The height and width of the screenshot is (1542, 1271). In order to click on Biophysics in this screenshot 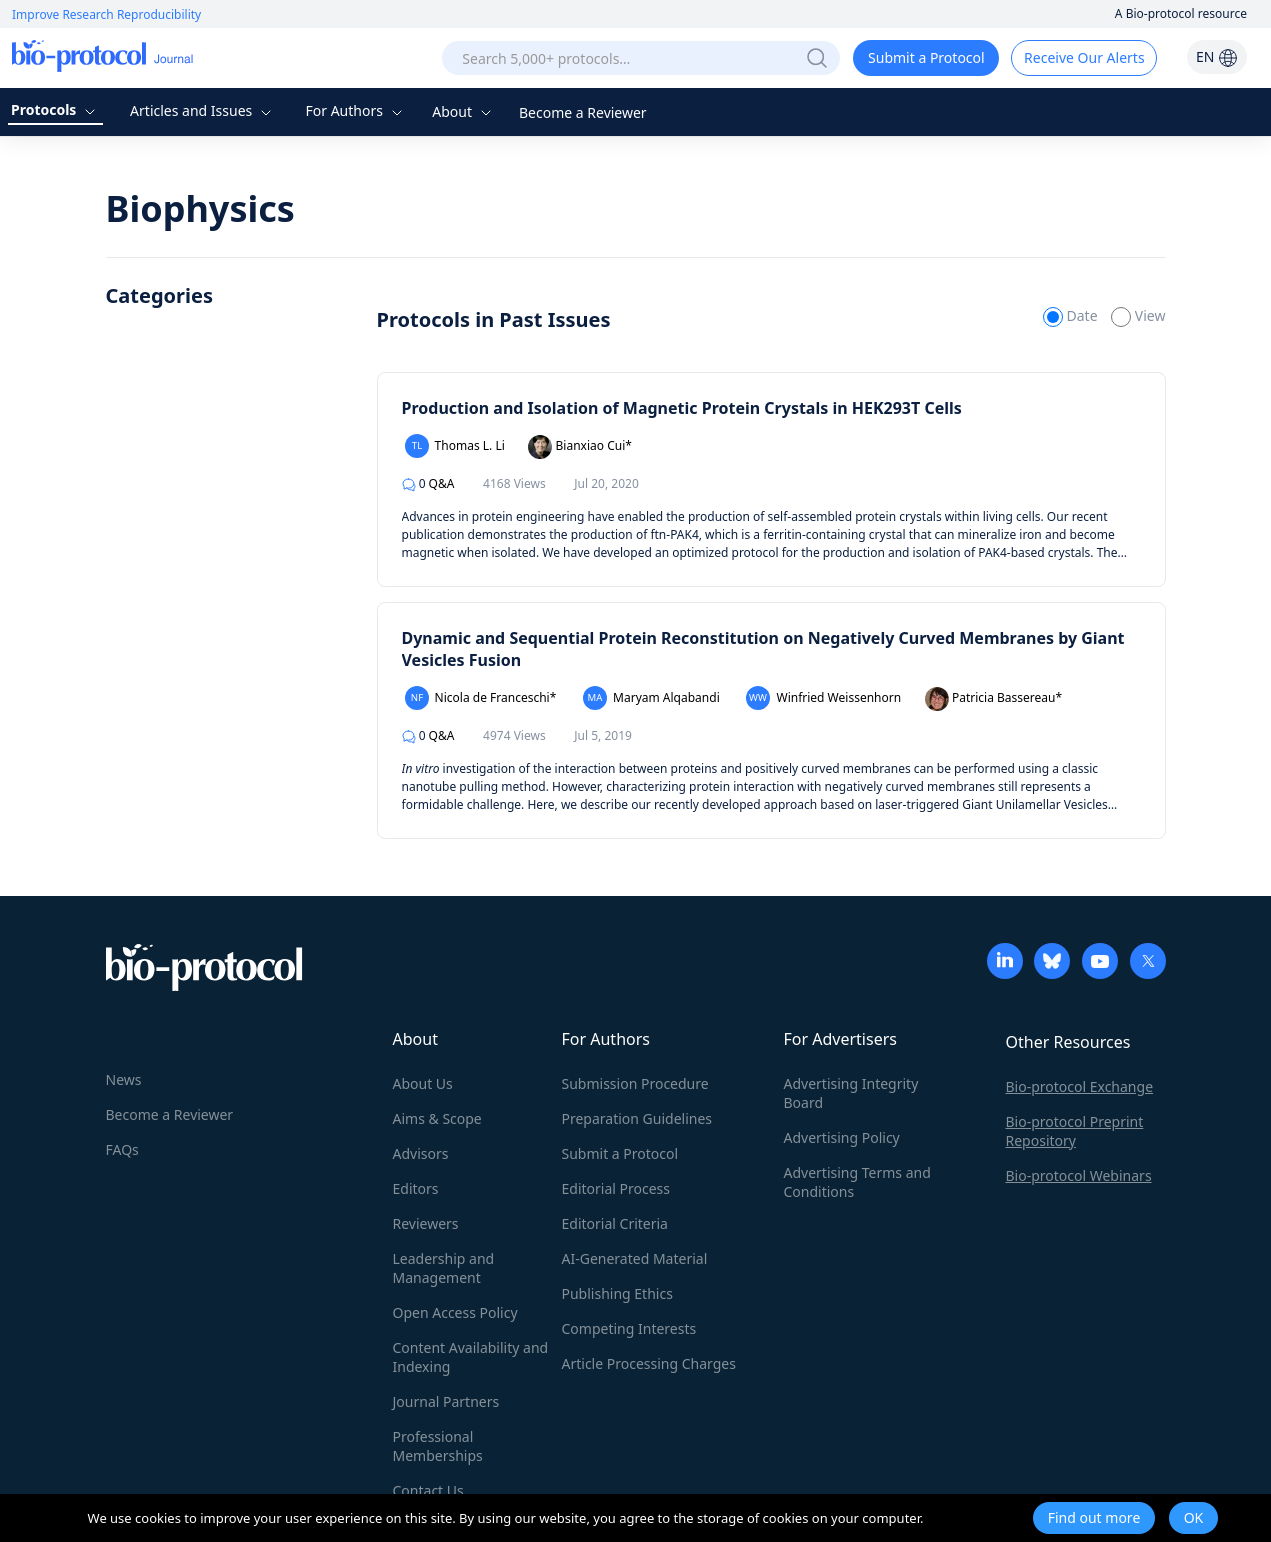, I will do `click(200, 208)`.